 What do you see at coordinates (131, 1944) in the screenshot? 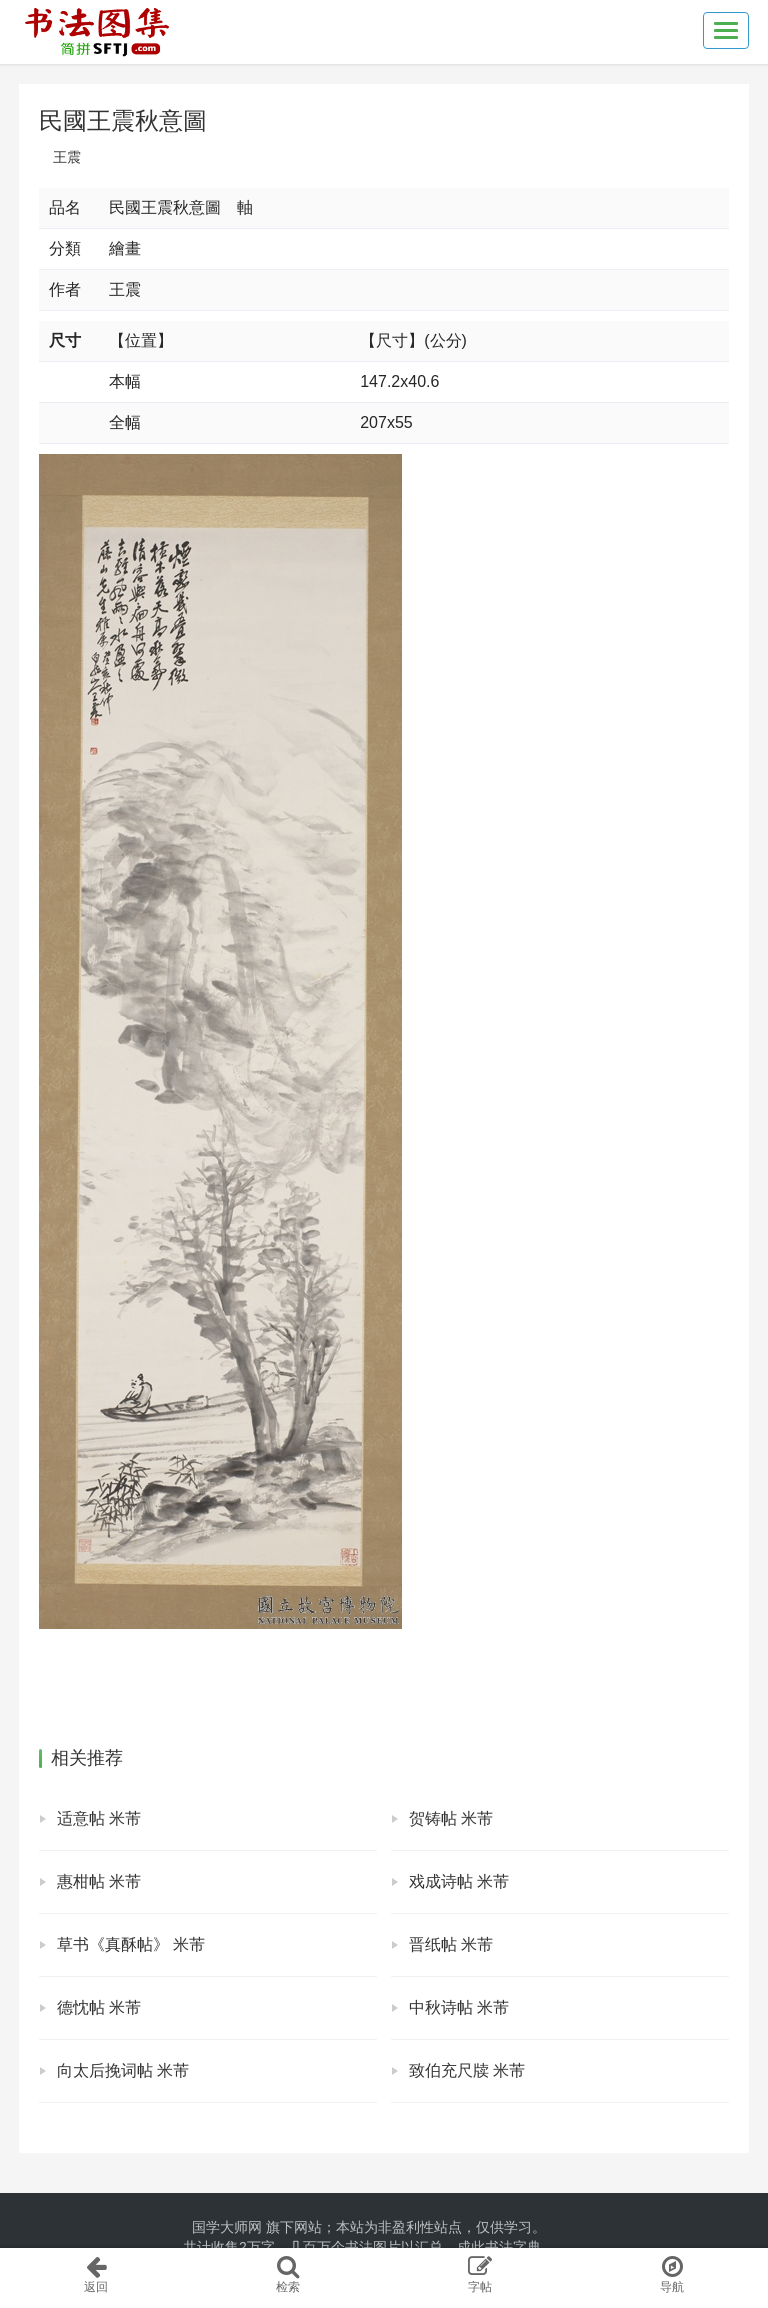
I see `草书《真酥帖》 米芾` at bounding box center [131, 1944].